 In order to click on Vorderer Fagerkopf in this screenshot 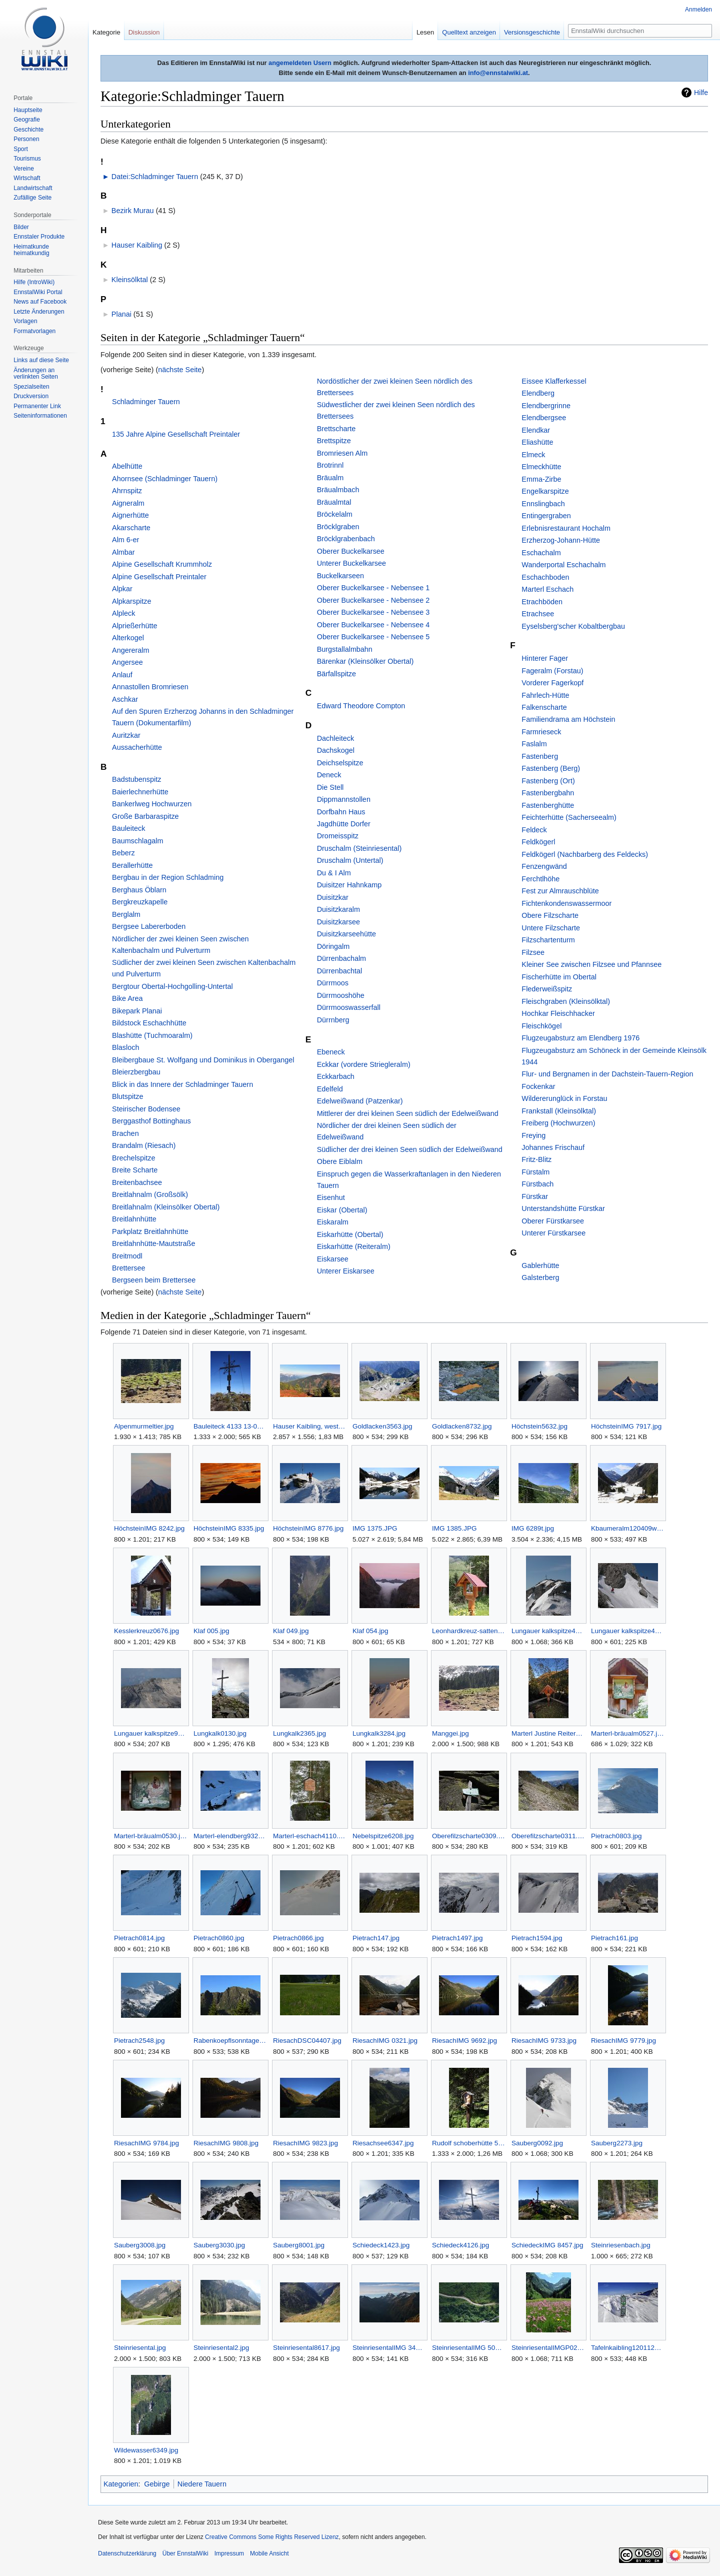, I will do `click(553, 683)`.